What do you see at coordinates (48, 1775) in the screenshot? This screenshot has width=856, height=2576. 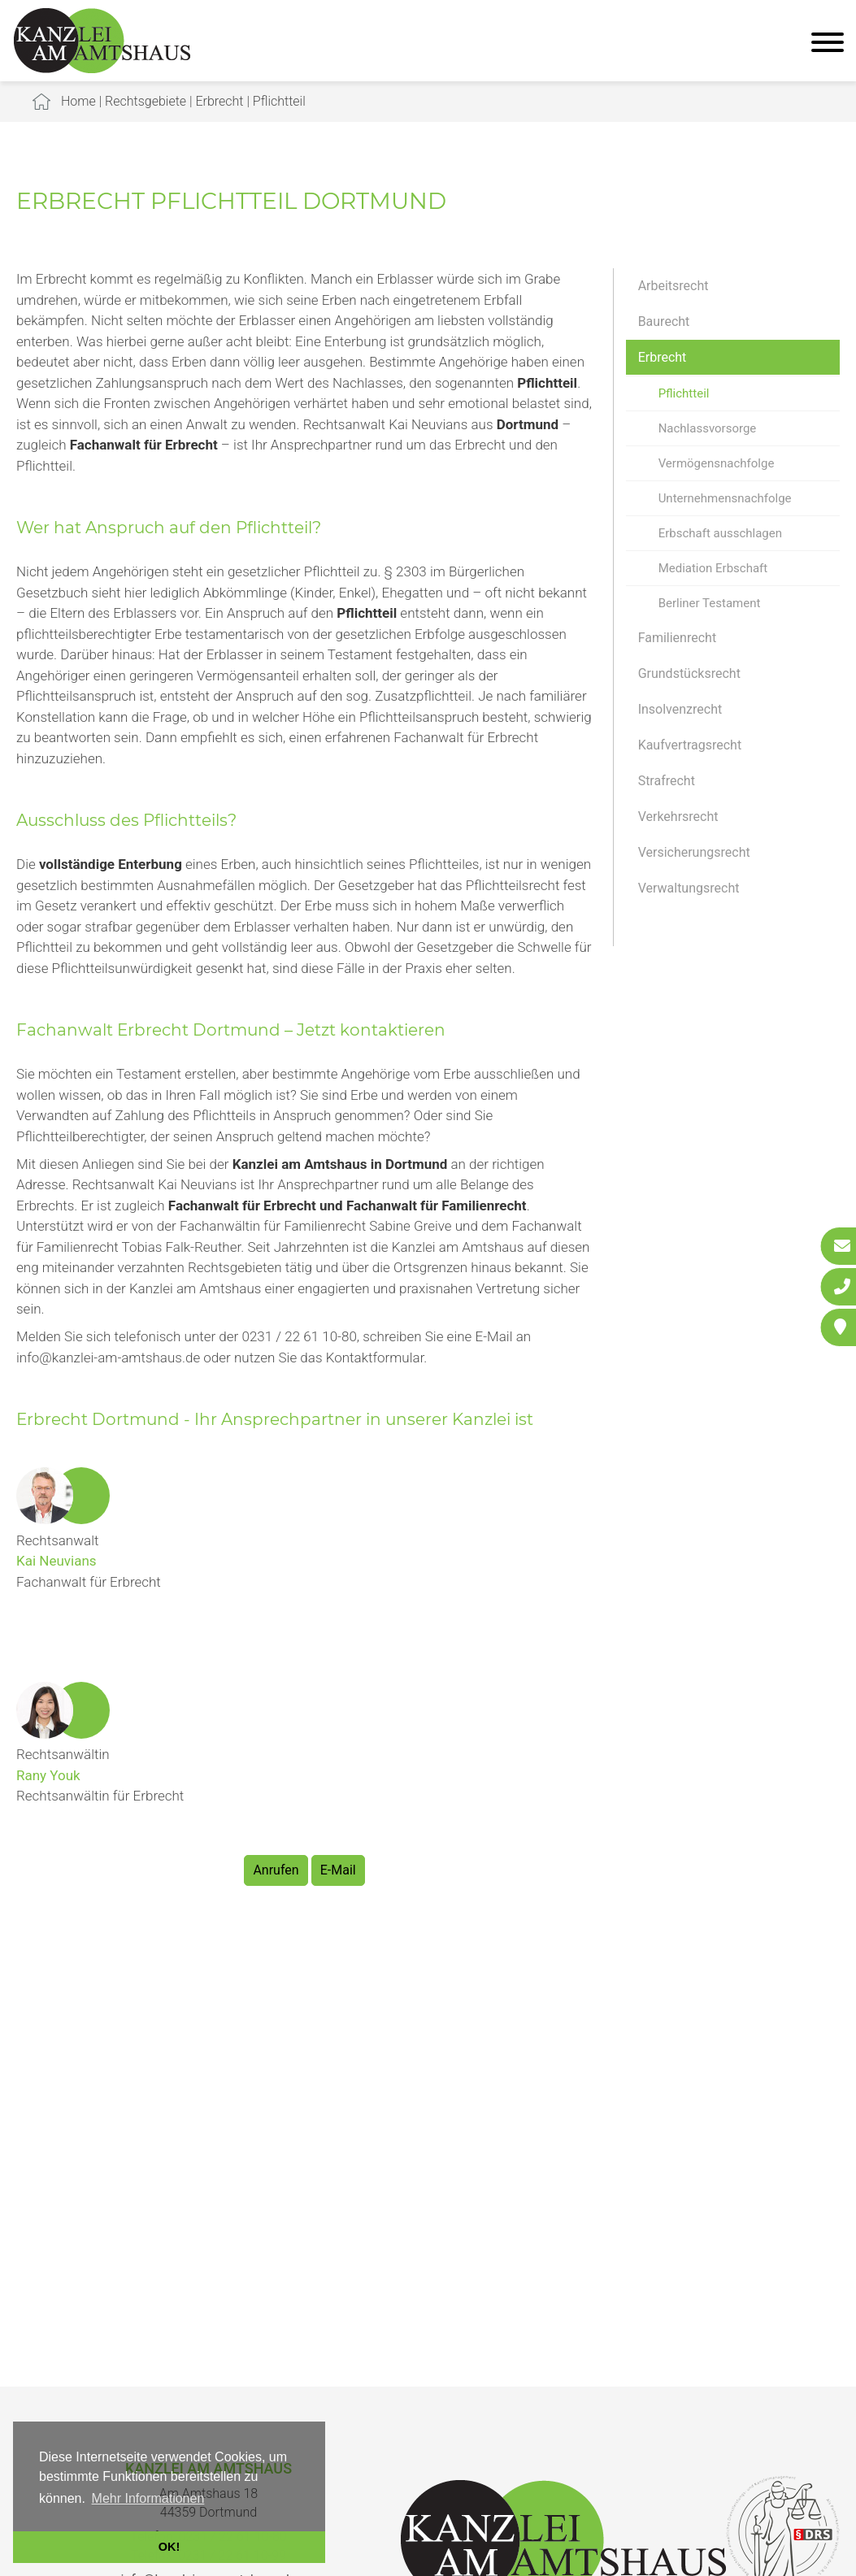 I see `Rany Youk` at bounding box center [48, 1775].